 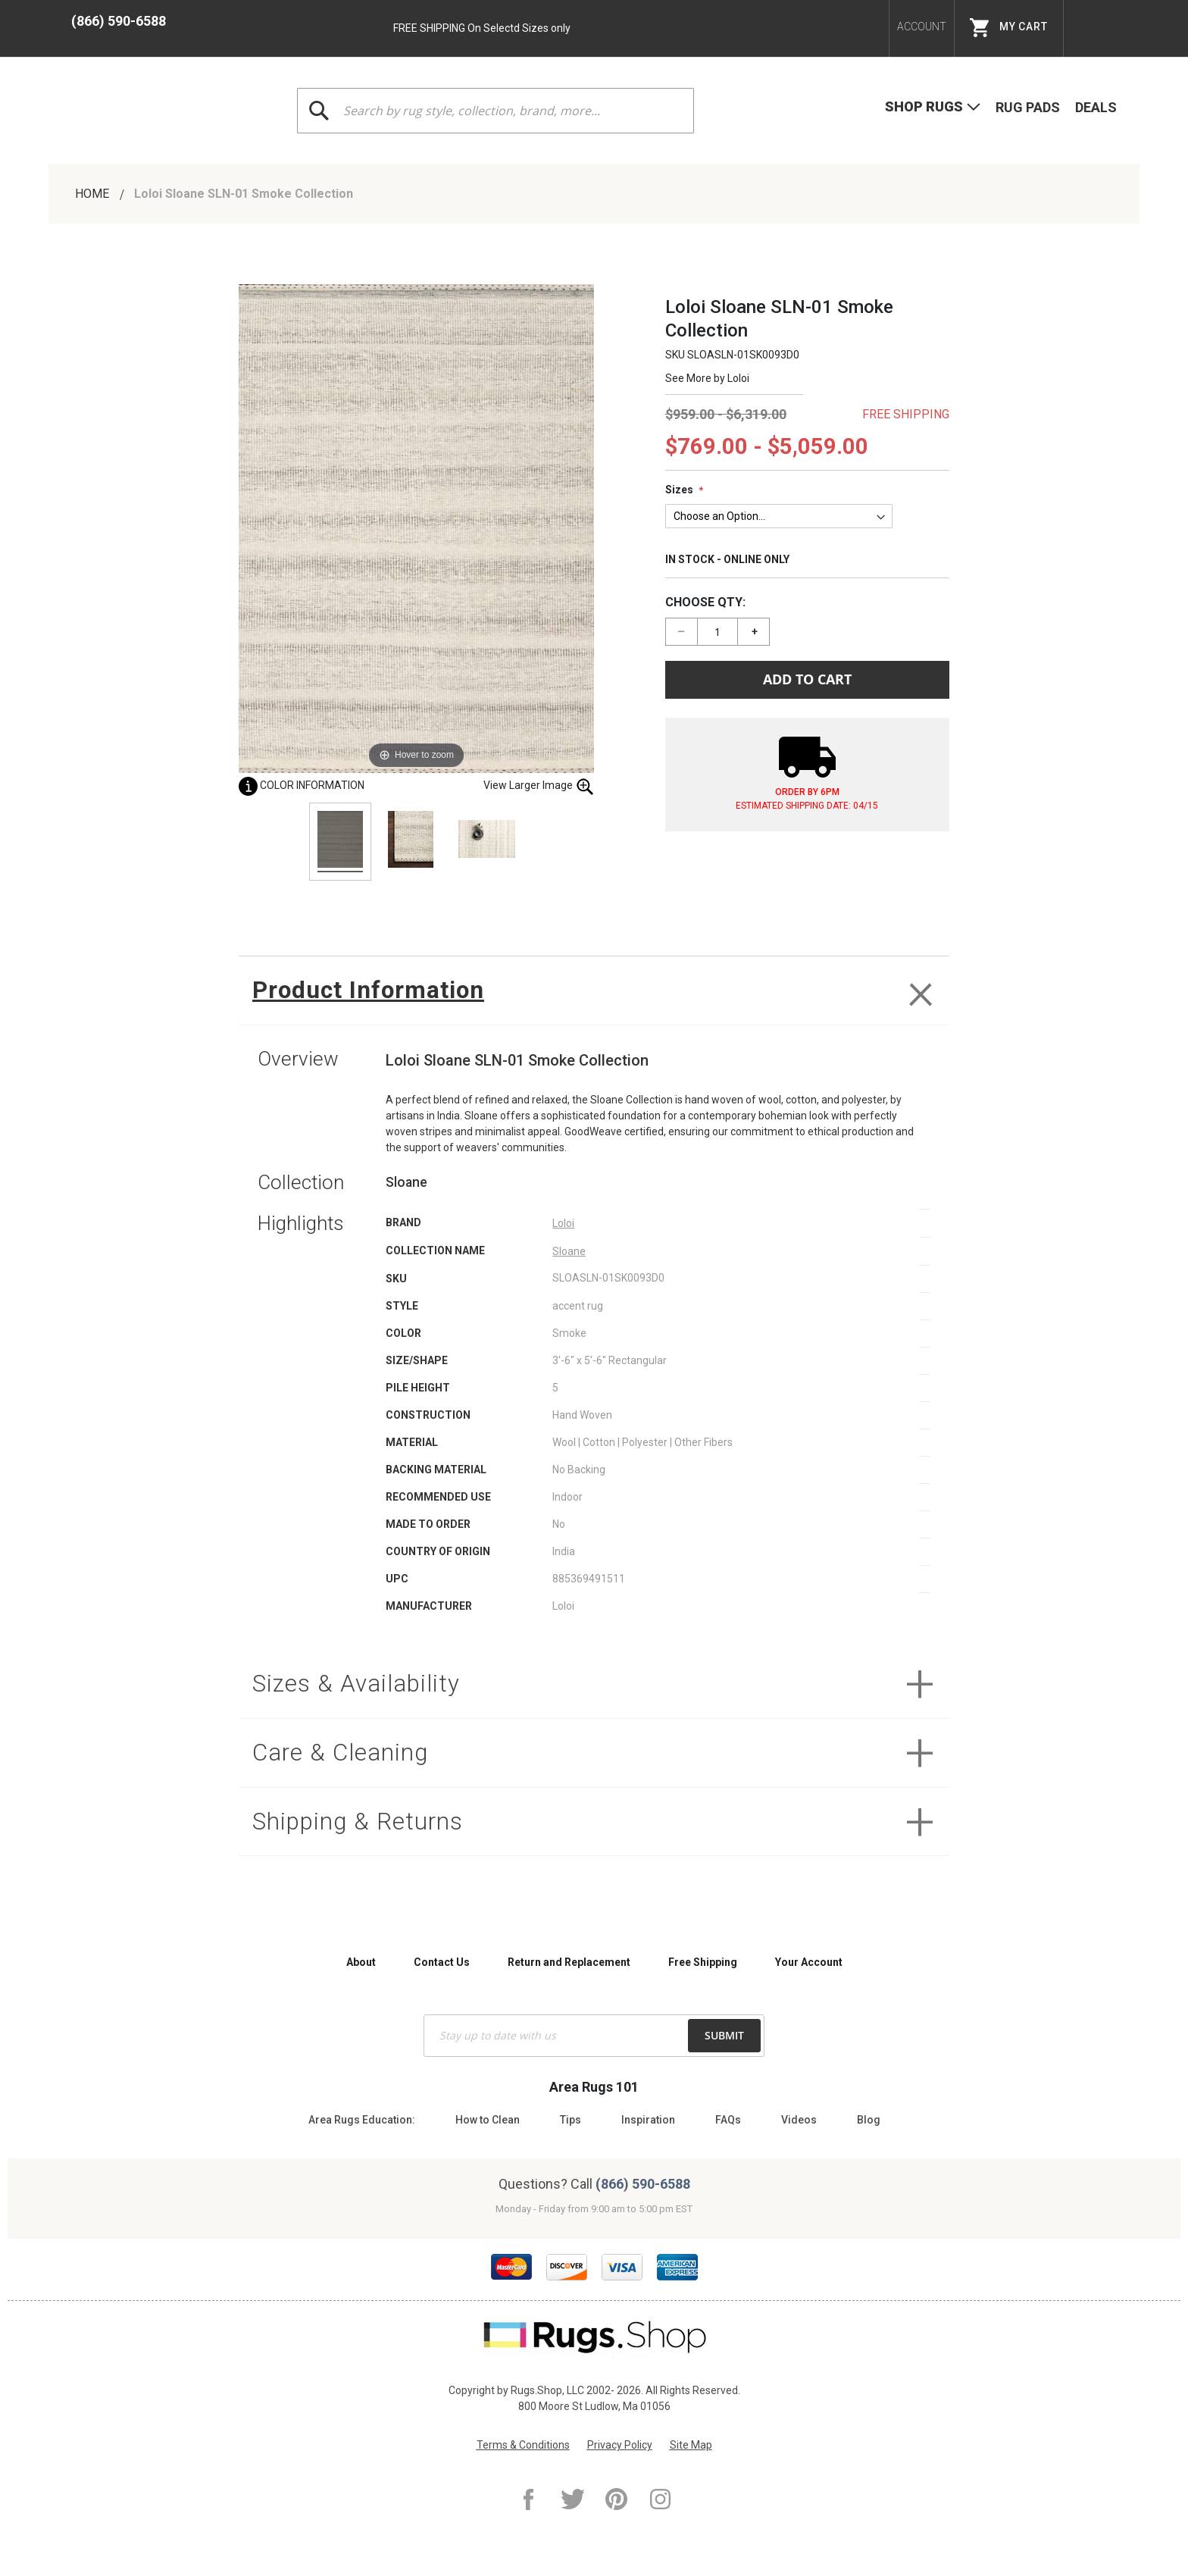 I want to click on Your Account, so click(x=809, y=1962).